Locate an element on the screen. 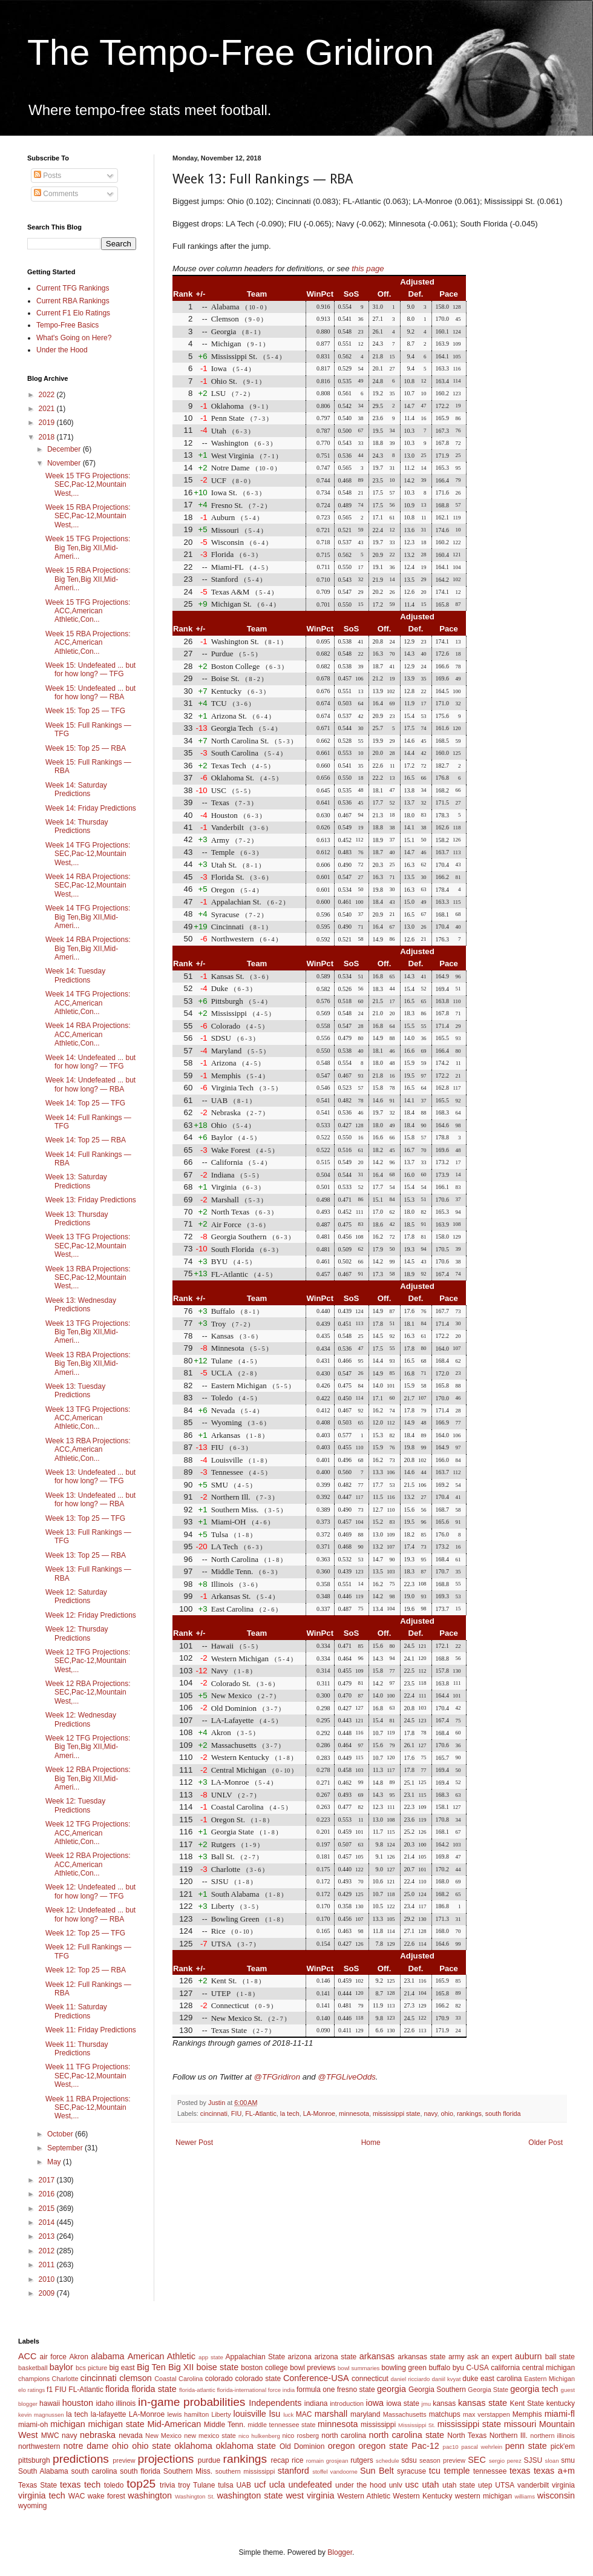  florida is located at coordinates (117, 2389).